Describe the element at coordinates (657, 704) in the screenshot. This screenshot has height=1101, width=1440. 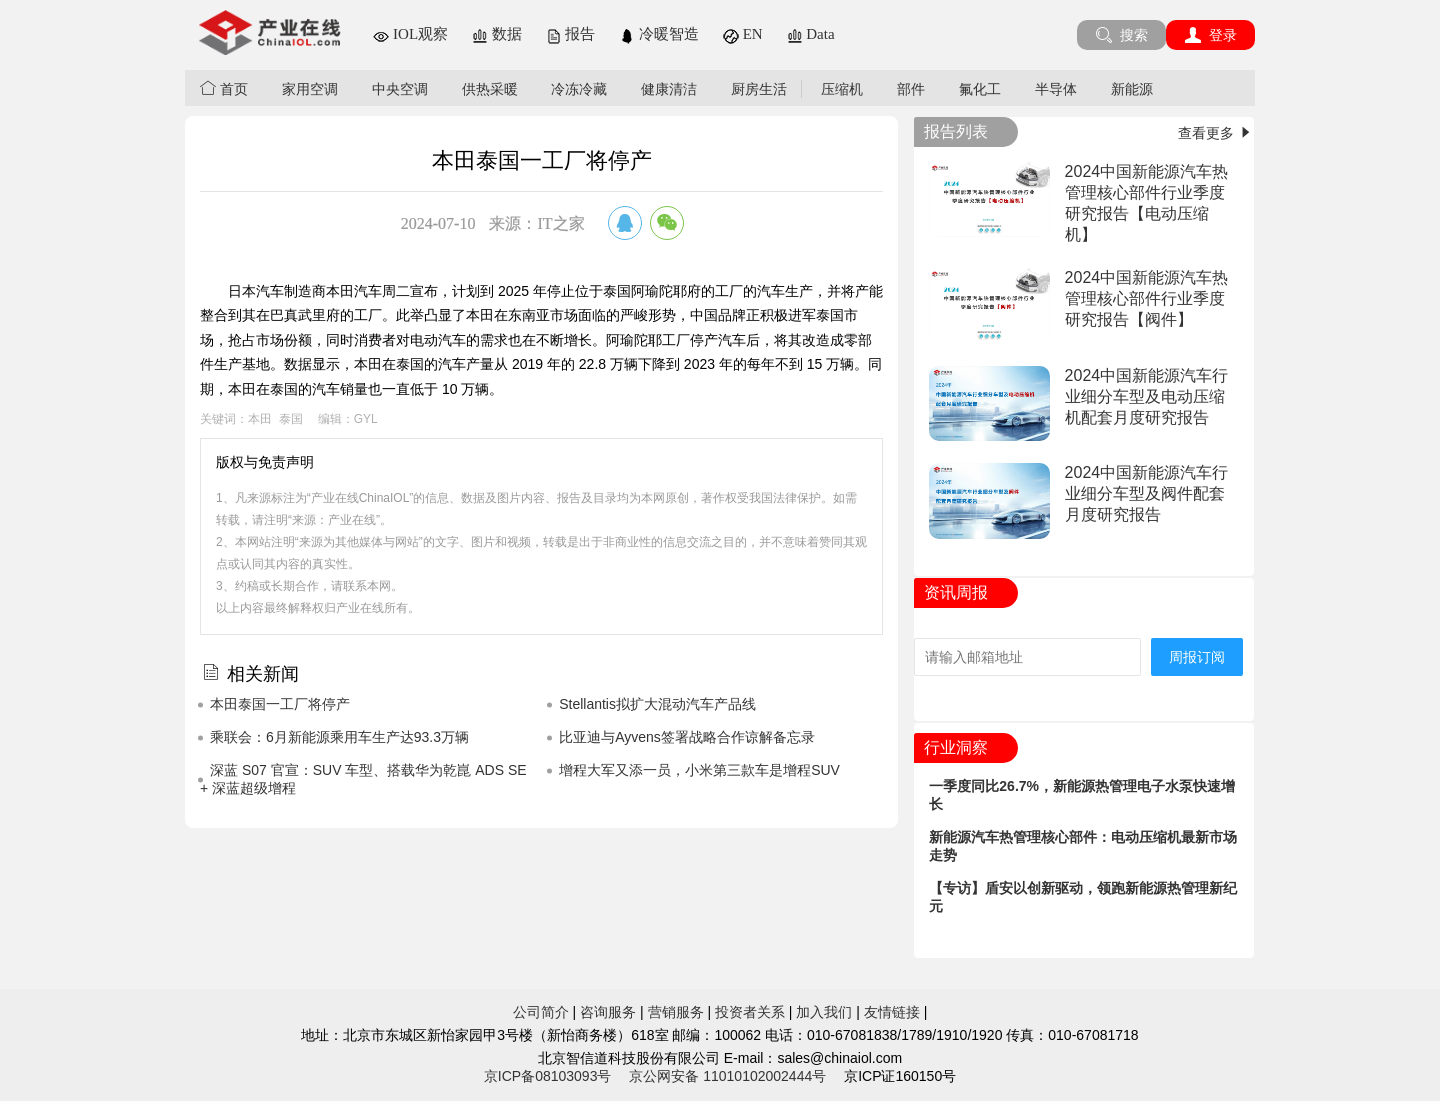
I see `Stellantis拟扩大混动汽车产品线` at that location.